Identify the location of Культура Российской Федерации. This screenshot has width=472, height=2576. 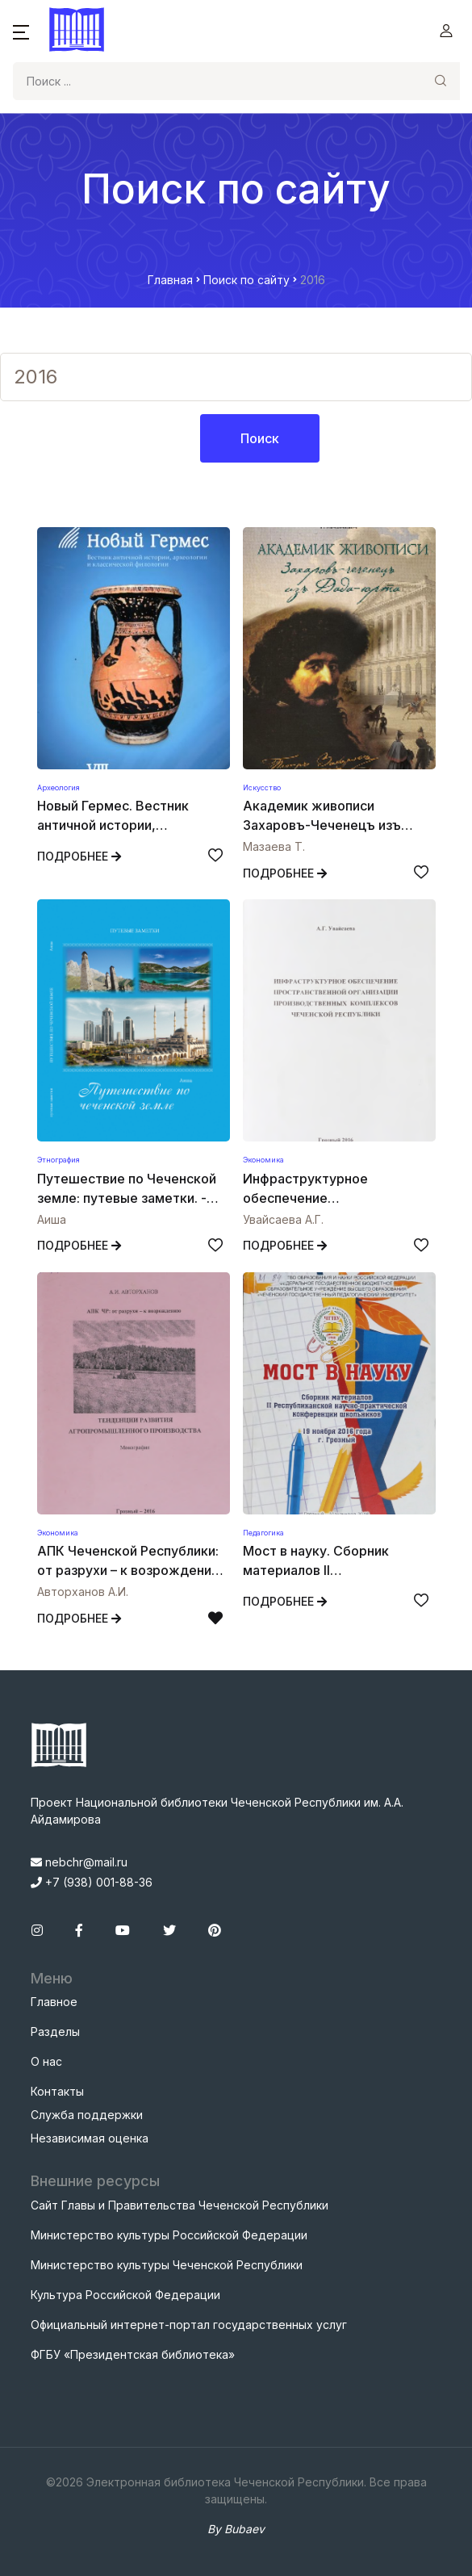
(125, 2295).